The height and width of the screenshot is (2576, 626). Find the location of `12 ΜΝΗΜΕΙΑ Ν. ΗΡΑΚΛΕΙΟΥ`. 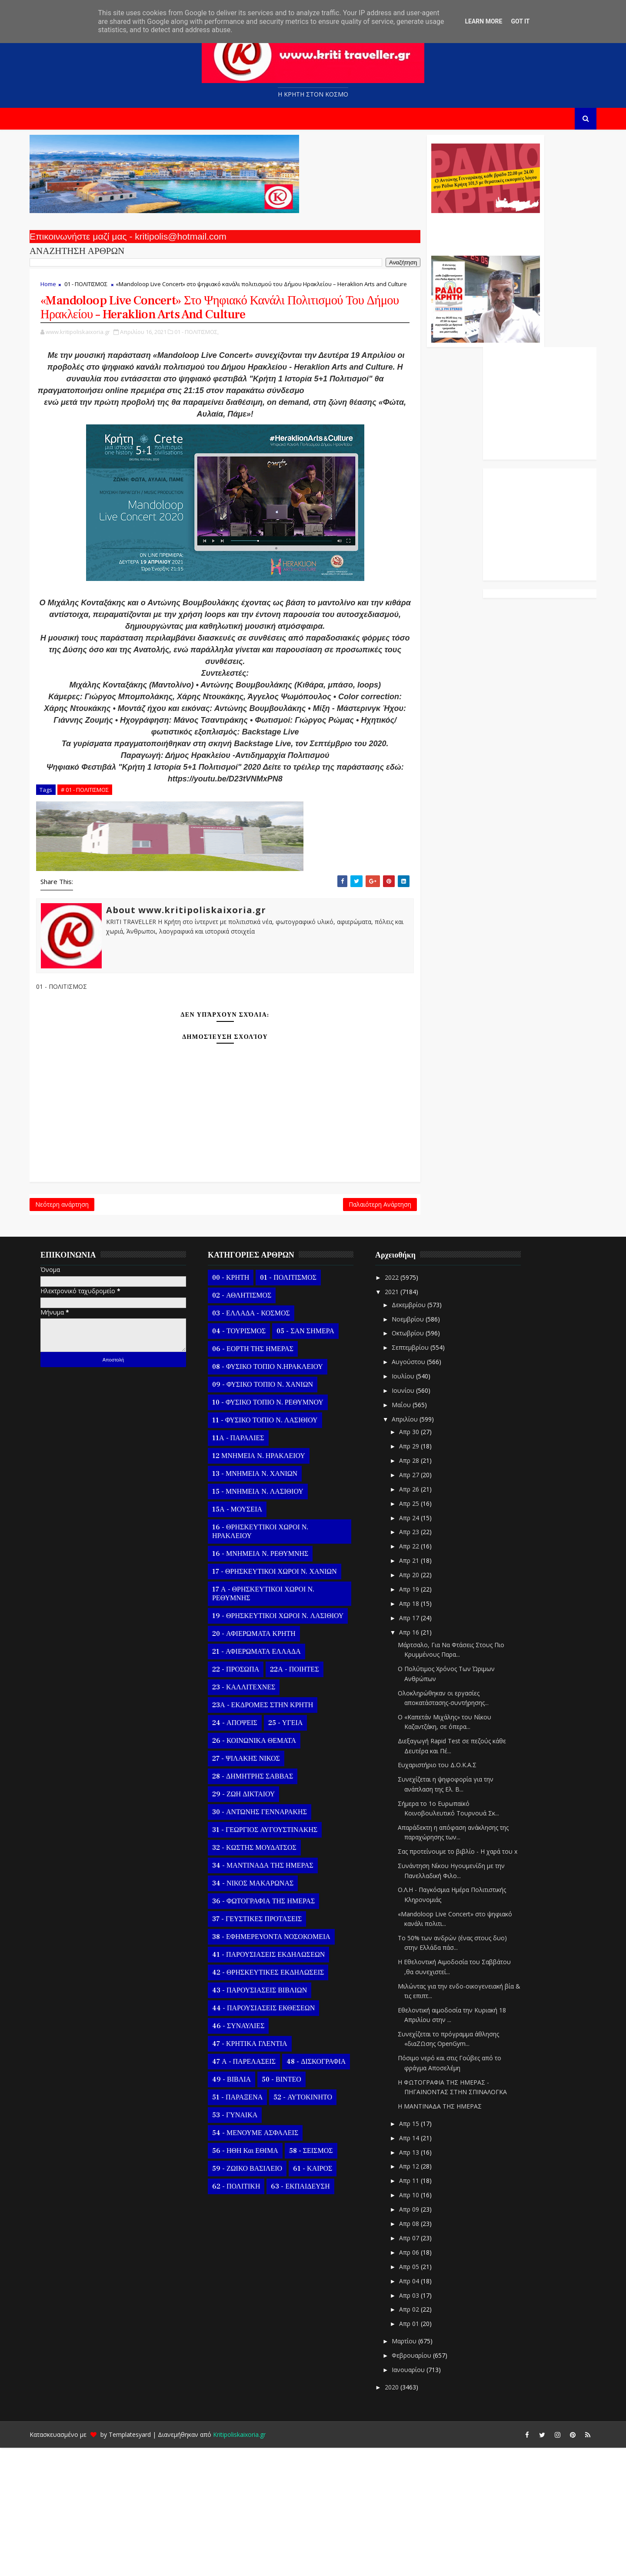

12 ΜΝΗΜΕΙΑ Ν. ΗΡΑΚΛΕΙΟΥ is located at coordinates (270, 1584).